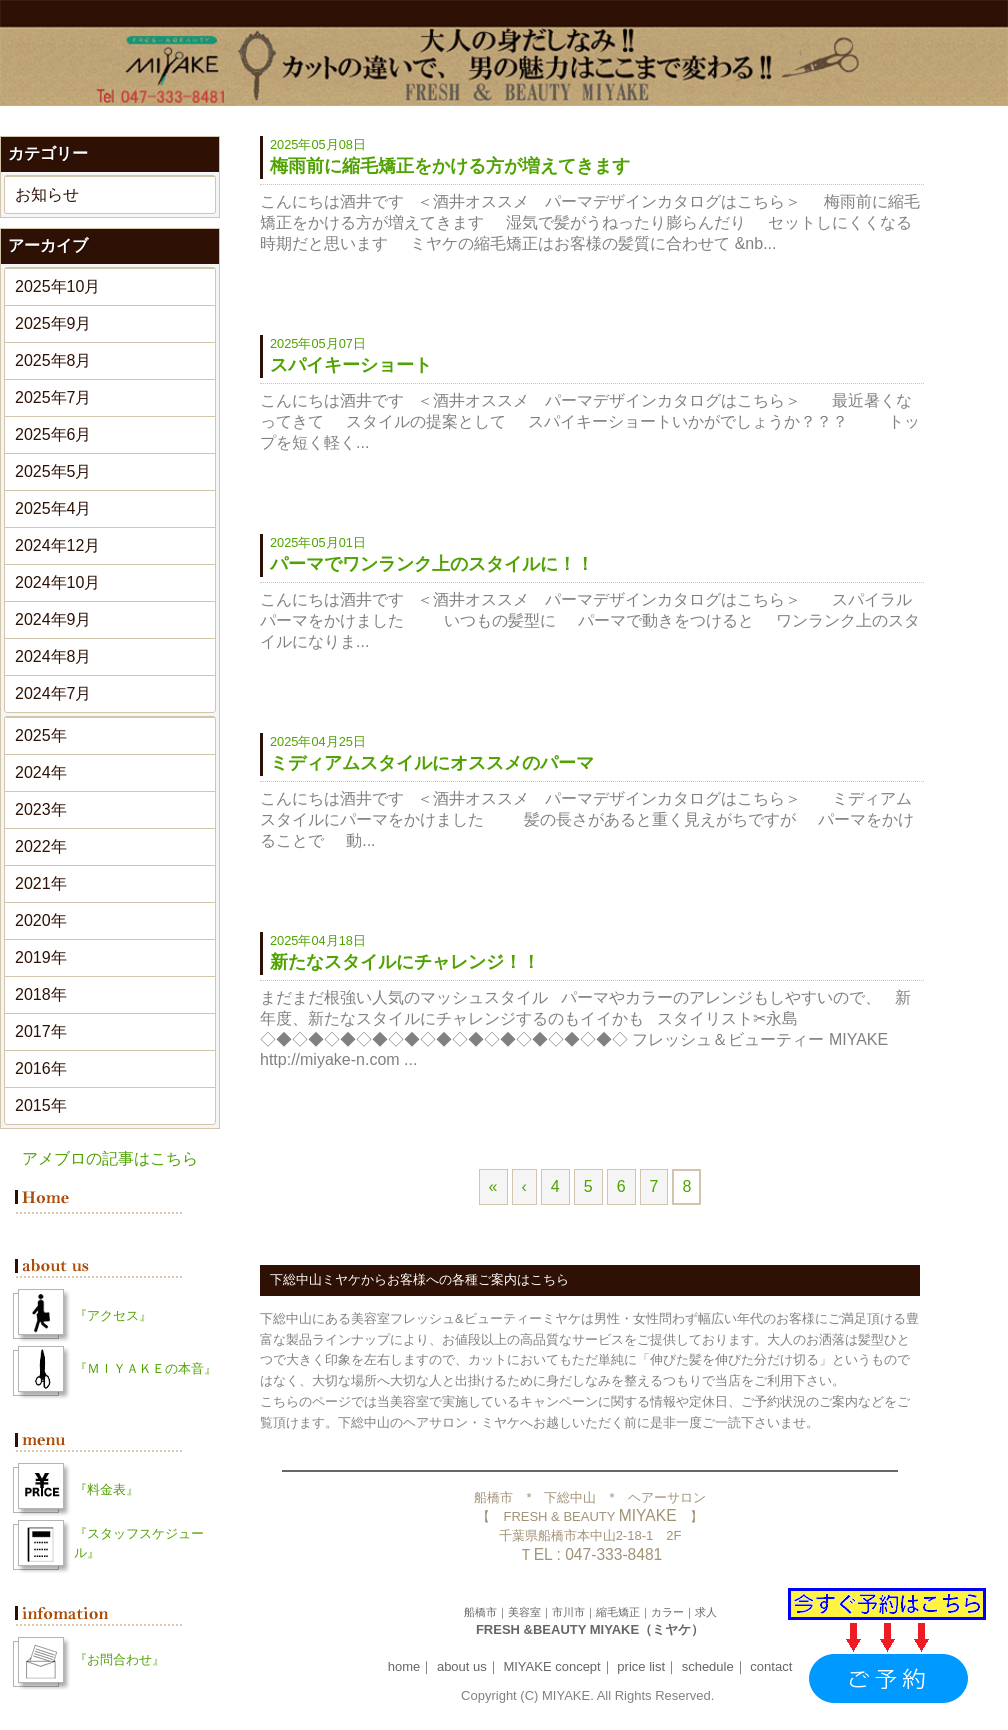  What do you see at coordinates (41, 846) in the screenshot?
I see `2022年` at bounding box center [41, 846].